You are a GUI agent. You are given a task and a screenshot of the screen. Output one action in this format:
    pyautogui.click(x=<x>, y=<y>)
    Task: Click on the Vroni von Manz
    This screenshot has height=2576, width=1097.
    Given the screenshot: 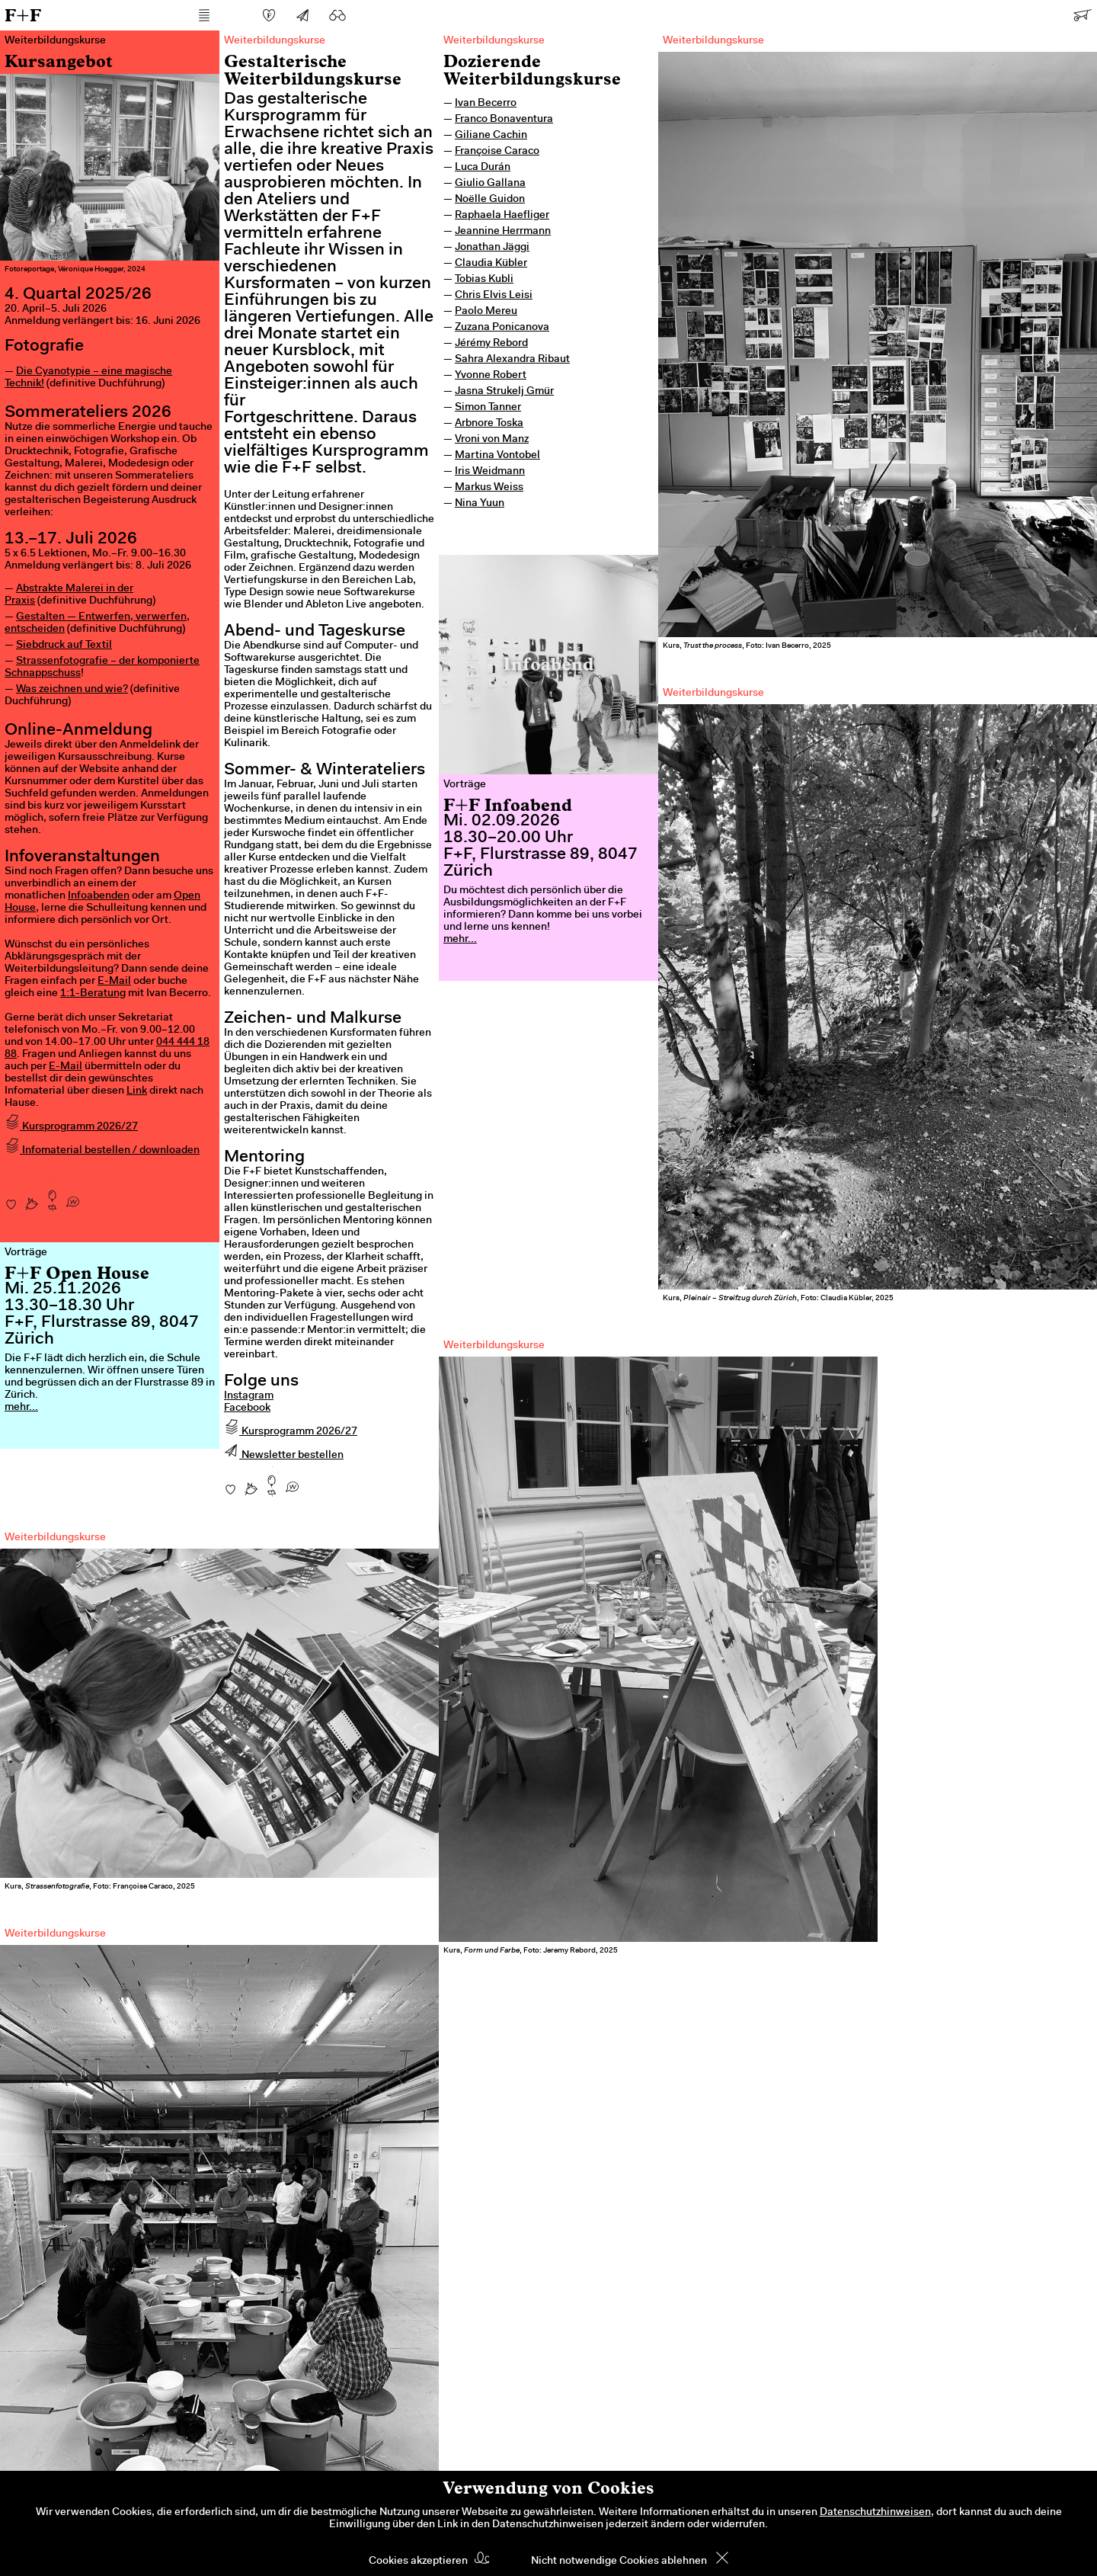 What is the action you would take?
    pyautogui.click(x=492, y=439)
    